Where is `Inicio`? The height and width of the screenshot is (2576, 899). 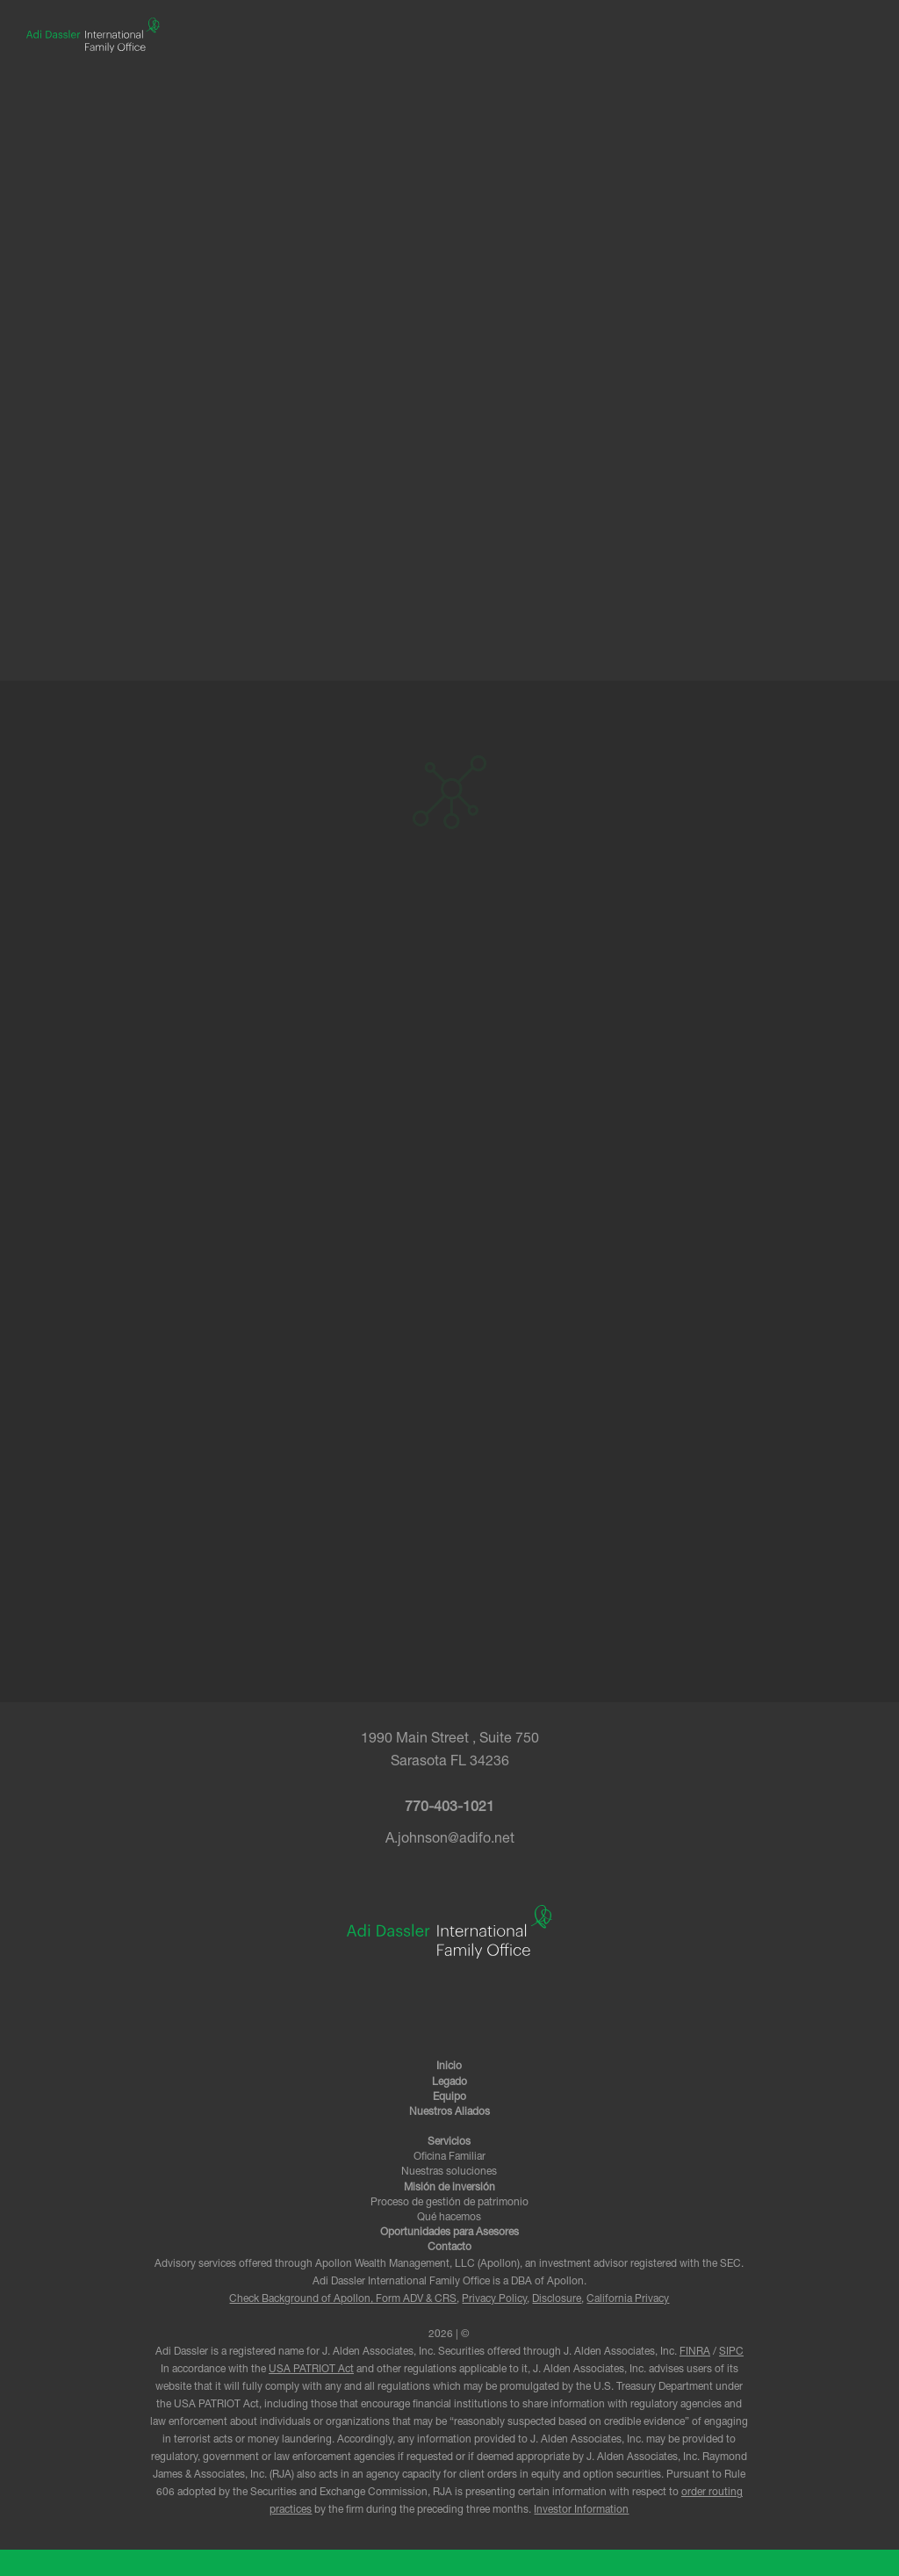 Inicio is located at coordinates (449, 2066).